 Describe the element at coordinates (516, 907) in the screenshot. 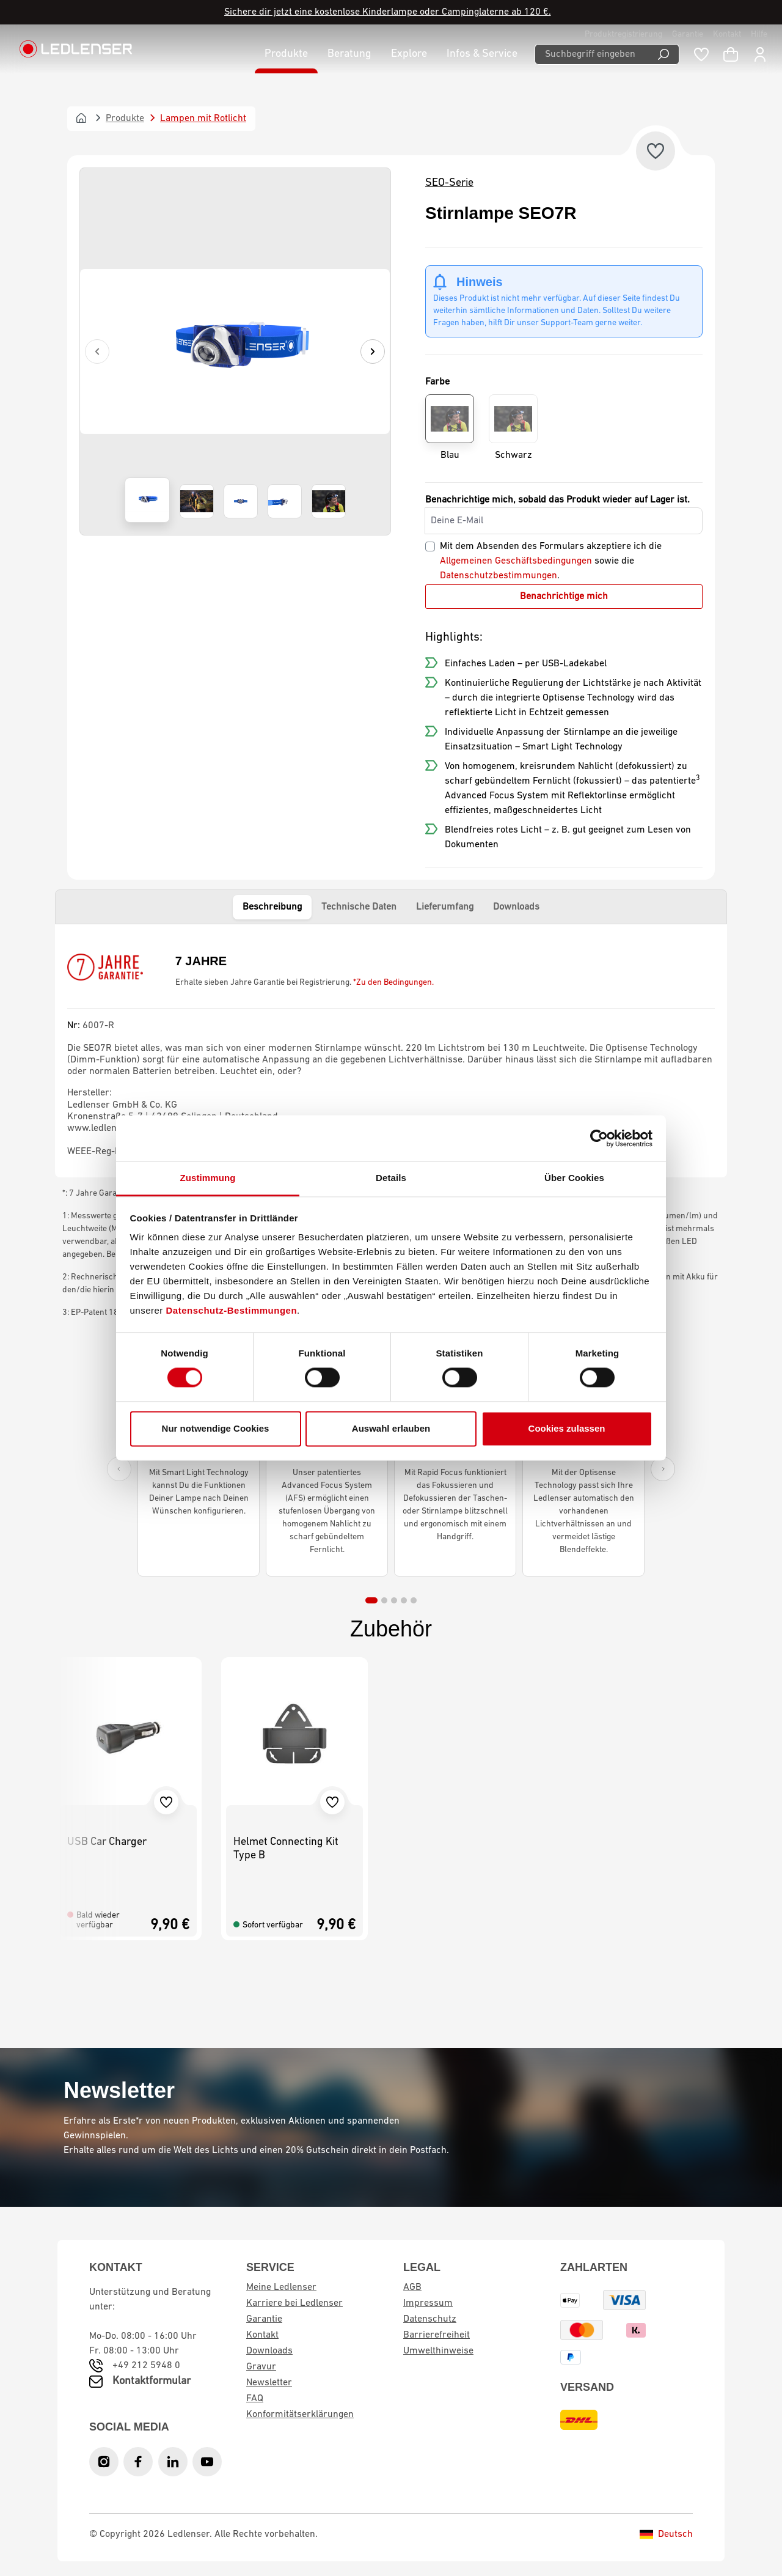

I see `Downloads [tab]` at that location.